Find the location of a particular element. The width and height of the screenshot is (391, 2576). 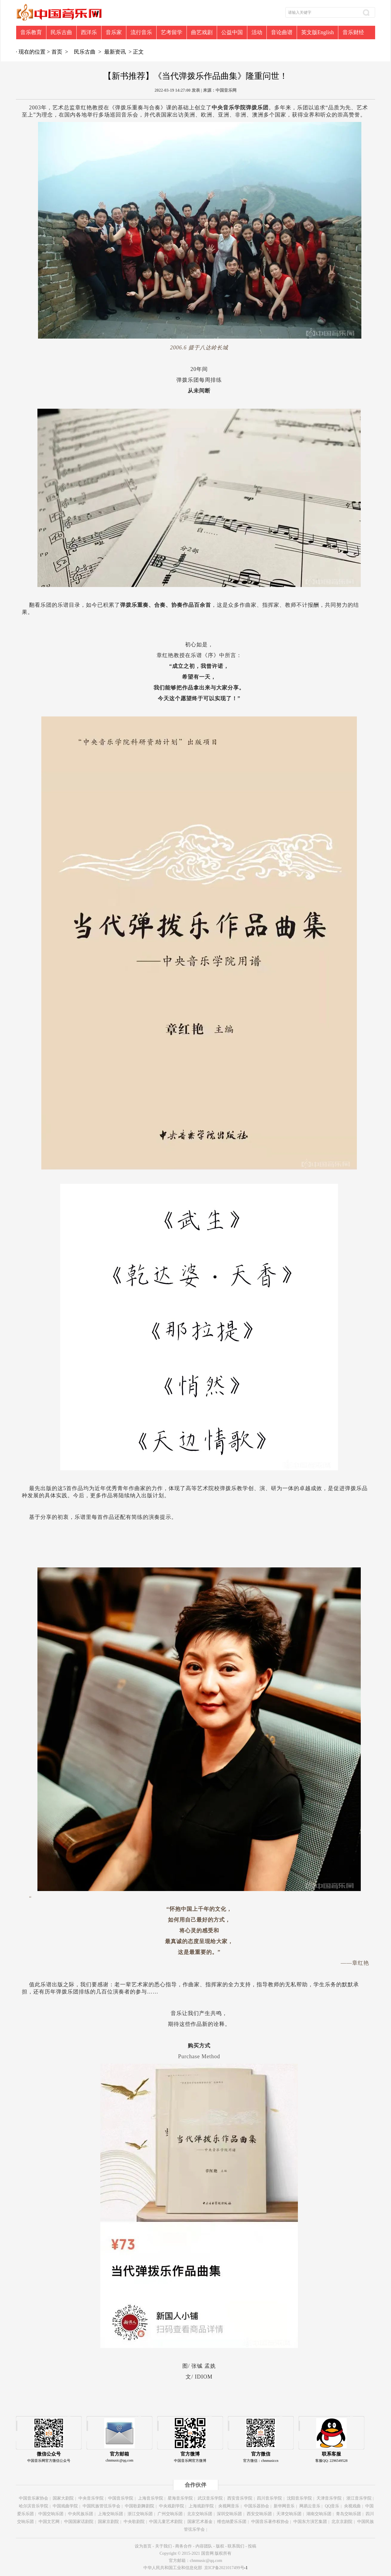

青岛交响乐团 is located at coordinates (348, 2514).